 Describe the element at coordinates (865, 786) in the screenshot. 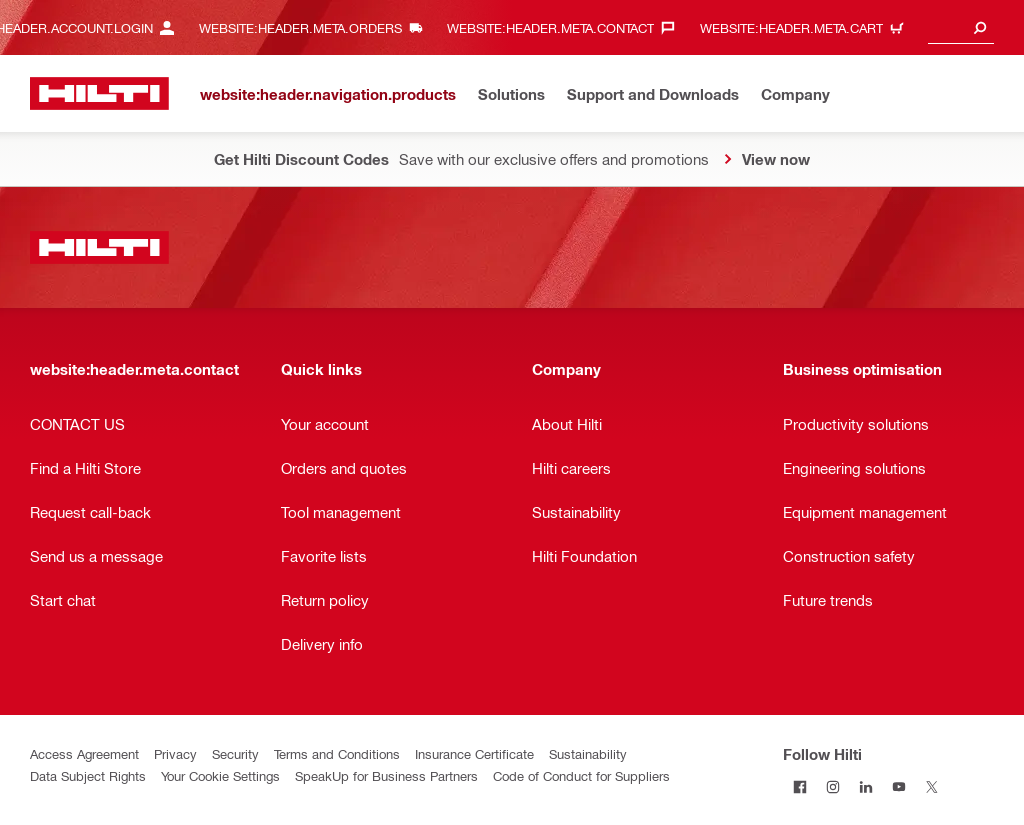

I see `[Follow Hilti on LinkedIn]` at that location.